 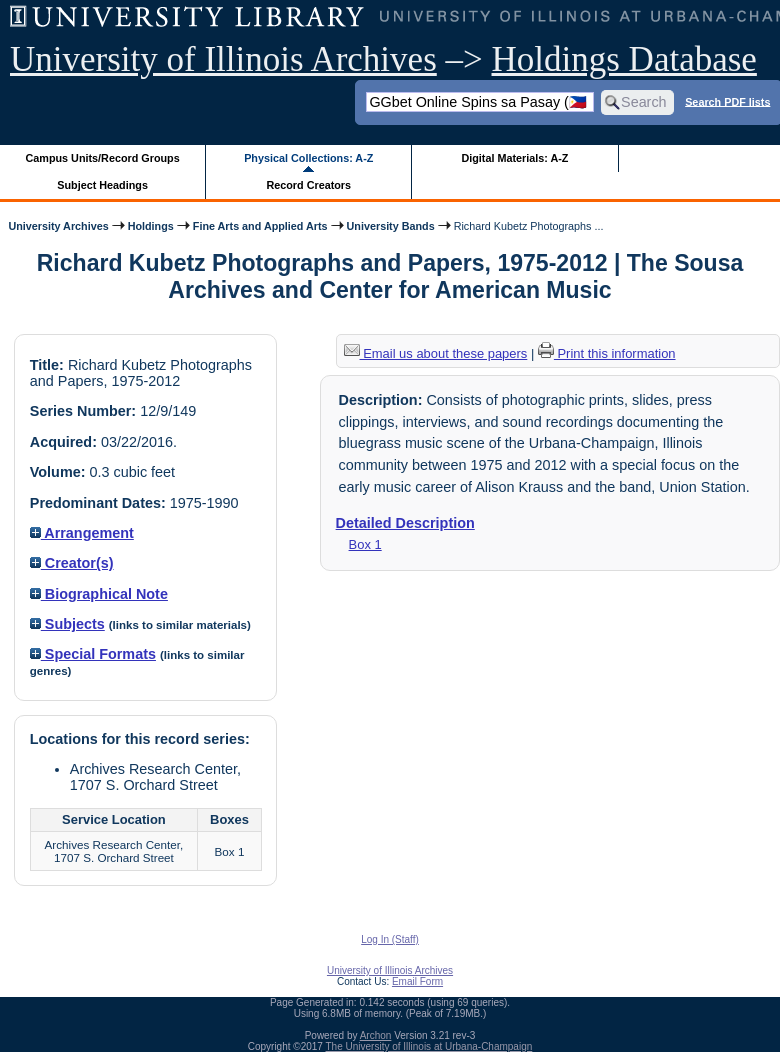 I want to click on Box 1, so click(x=365, y=544).